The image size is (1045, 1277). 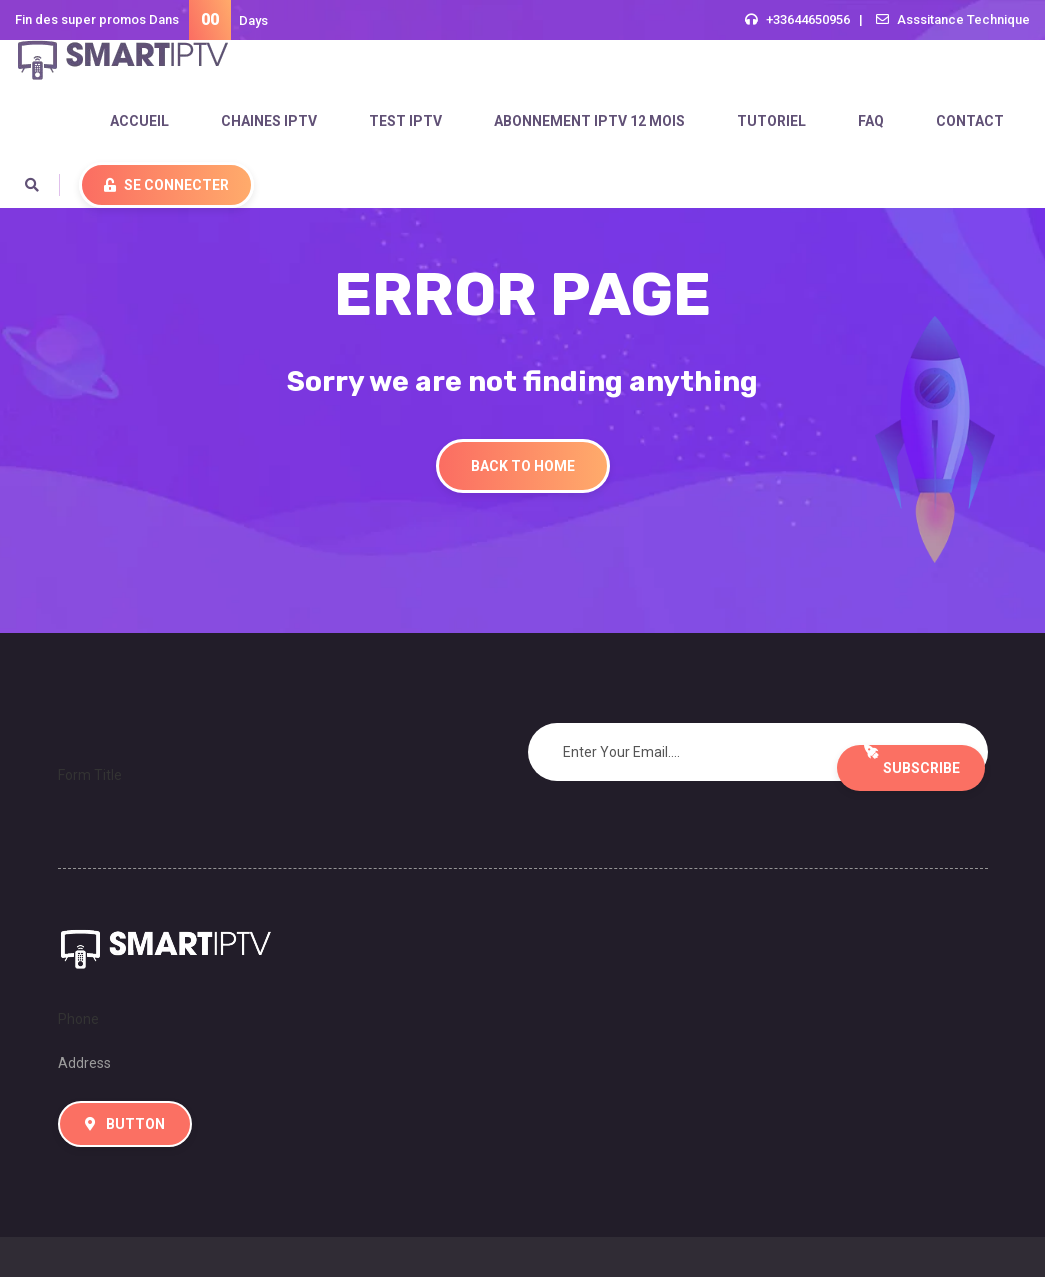 I want to click on tutoriel, so click(x=771, y=121).